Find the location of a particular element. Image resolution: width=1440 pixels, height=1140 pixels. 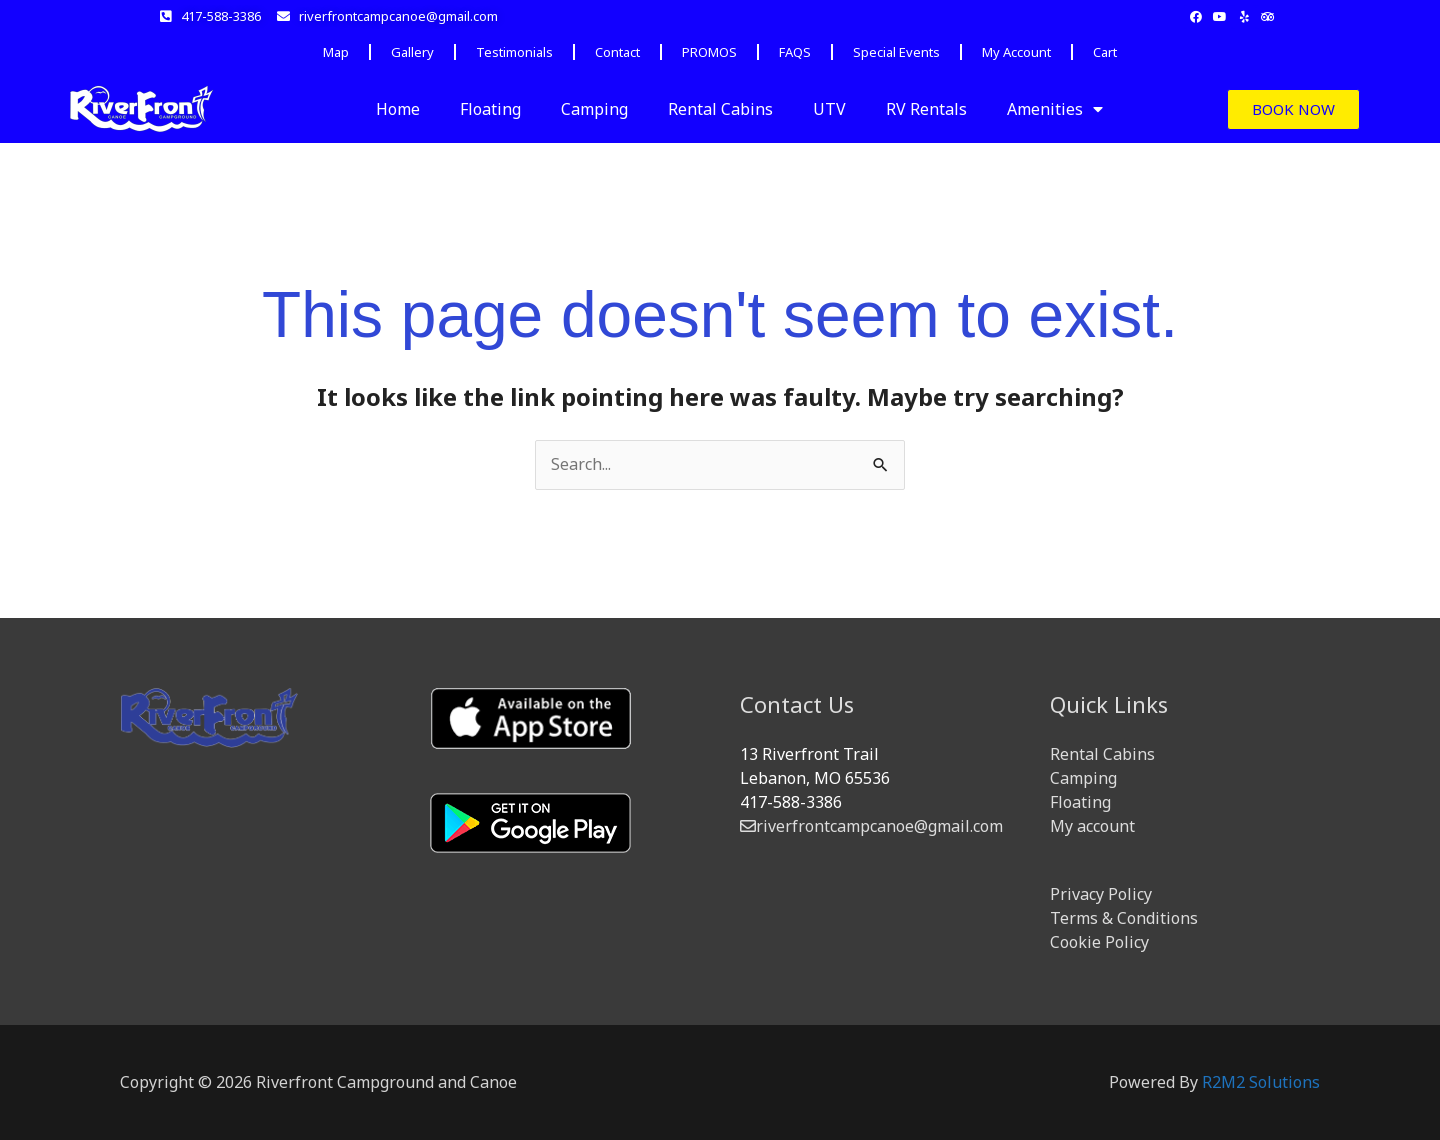

Gallery is located at coordinates (412, 52).